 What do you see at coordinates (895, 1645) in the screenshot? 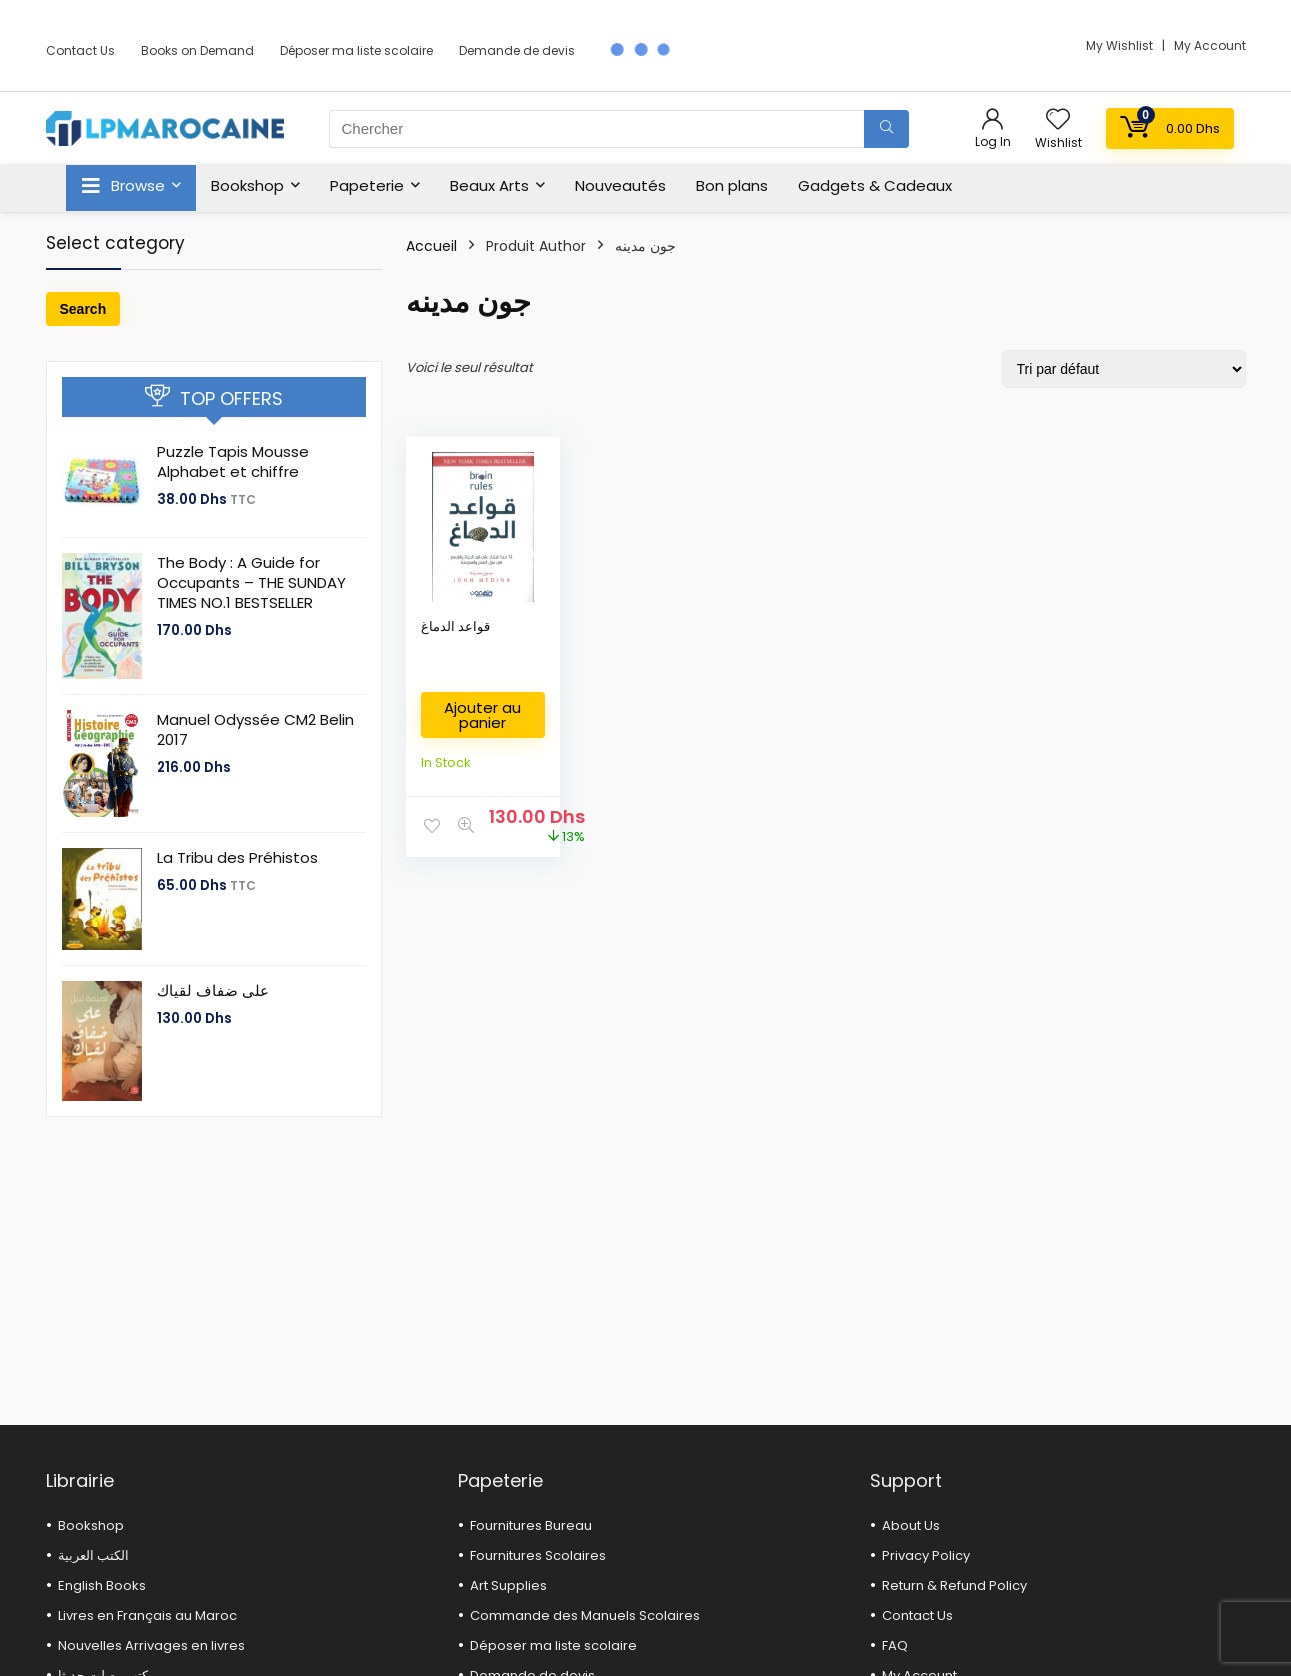
I see `FAQ` at bounding box center [895, 1645].